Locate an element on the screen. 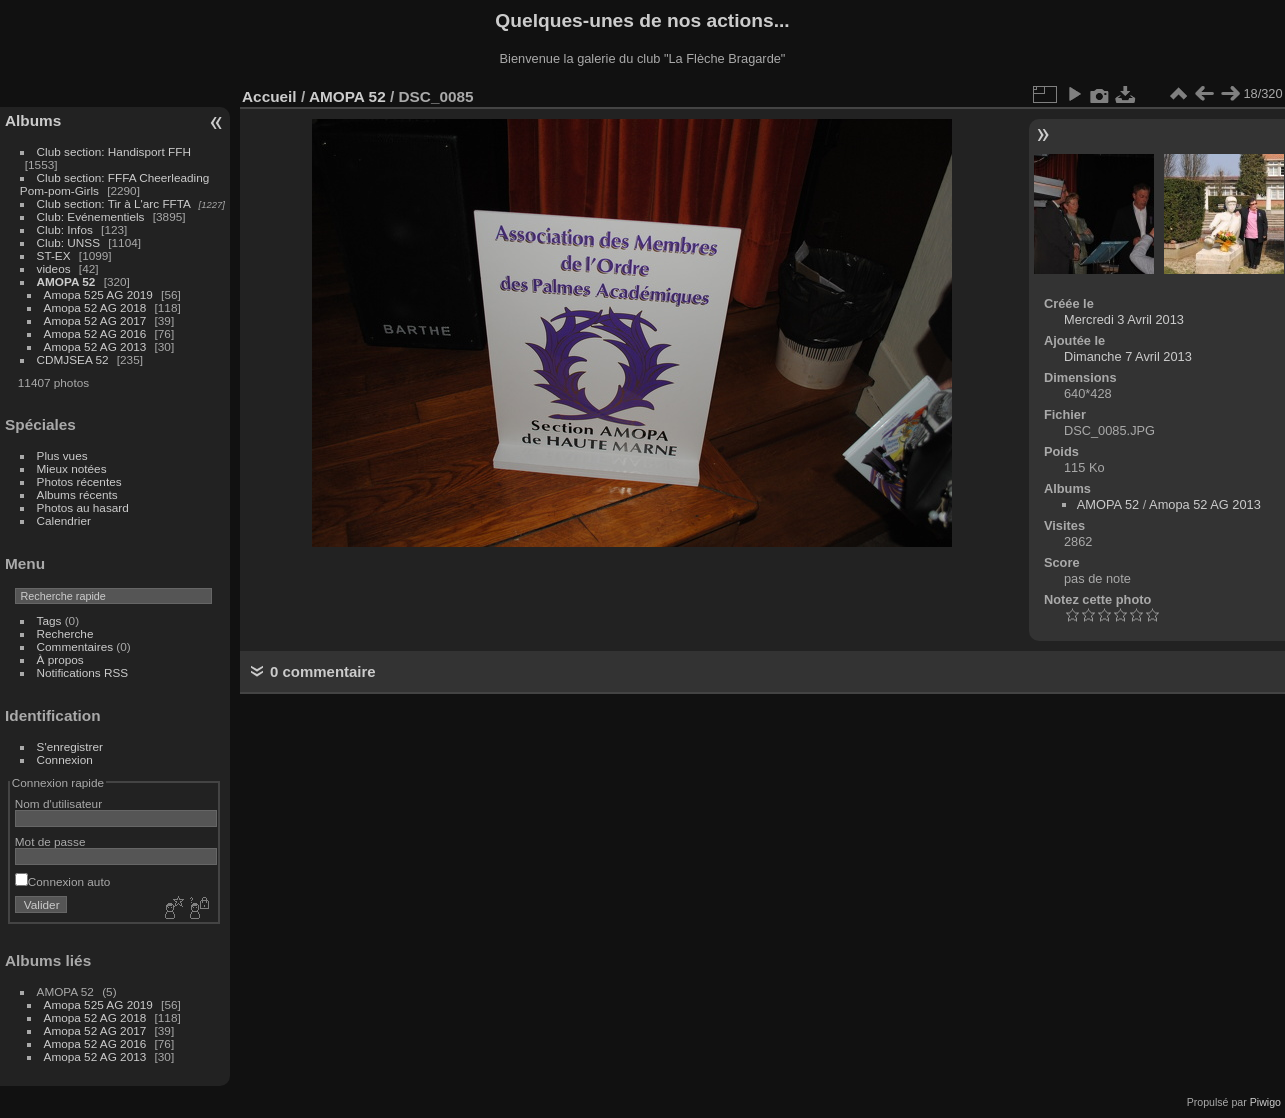 The width and height of the screenshot is (1285, 1118). Amopa 52 AG 2018 is located at coordinates (95, 307).